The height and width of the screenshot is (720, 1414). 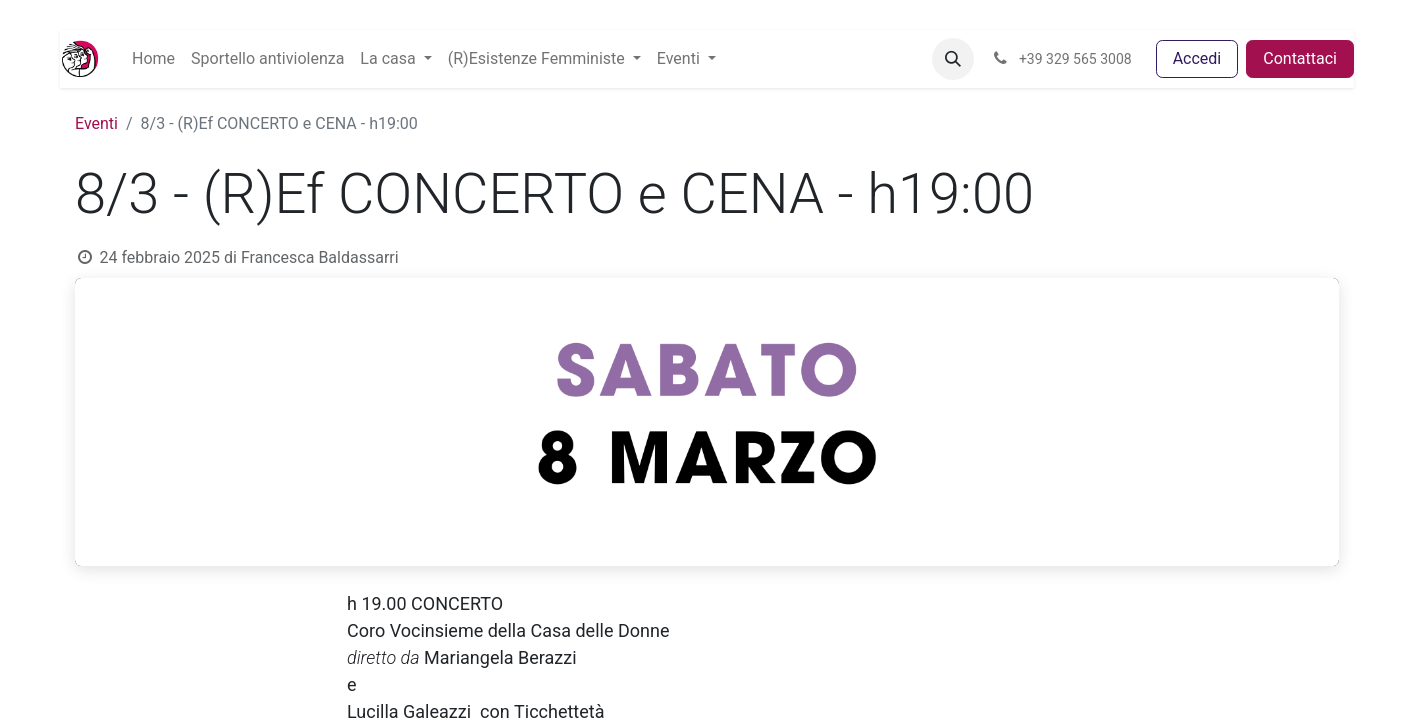 What do you see at coordinates (953, 59) in the screenshot?
I see `[button]` at bounding box center [953, 59].